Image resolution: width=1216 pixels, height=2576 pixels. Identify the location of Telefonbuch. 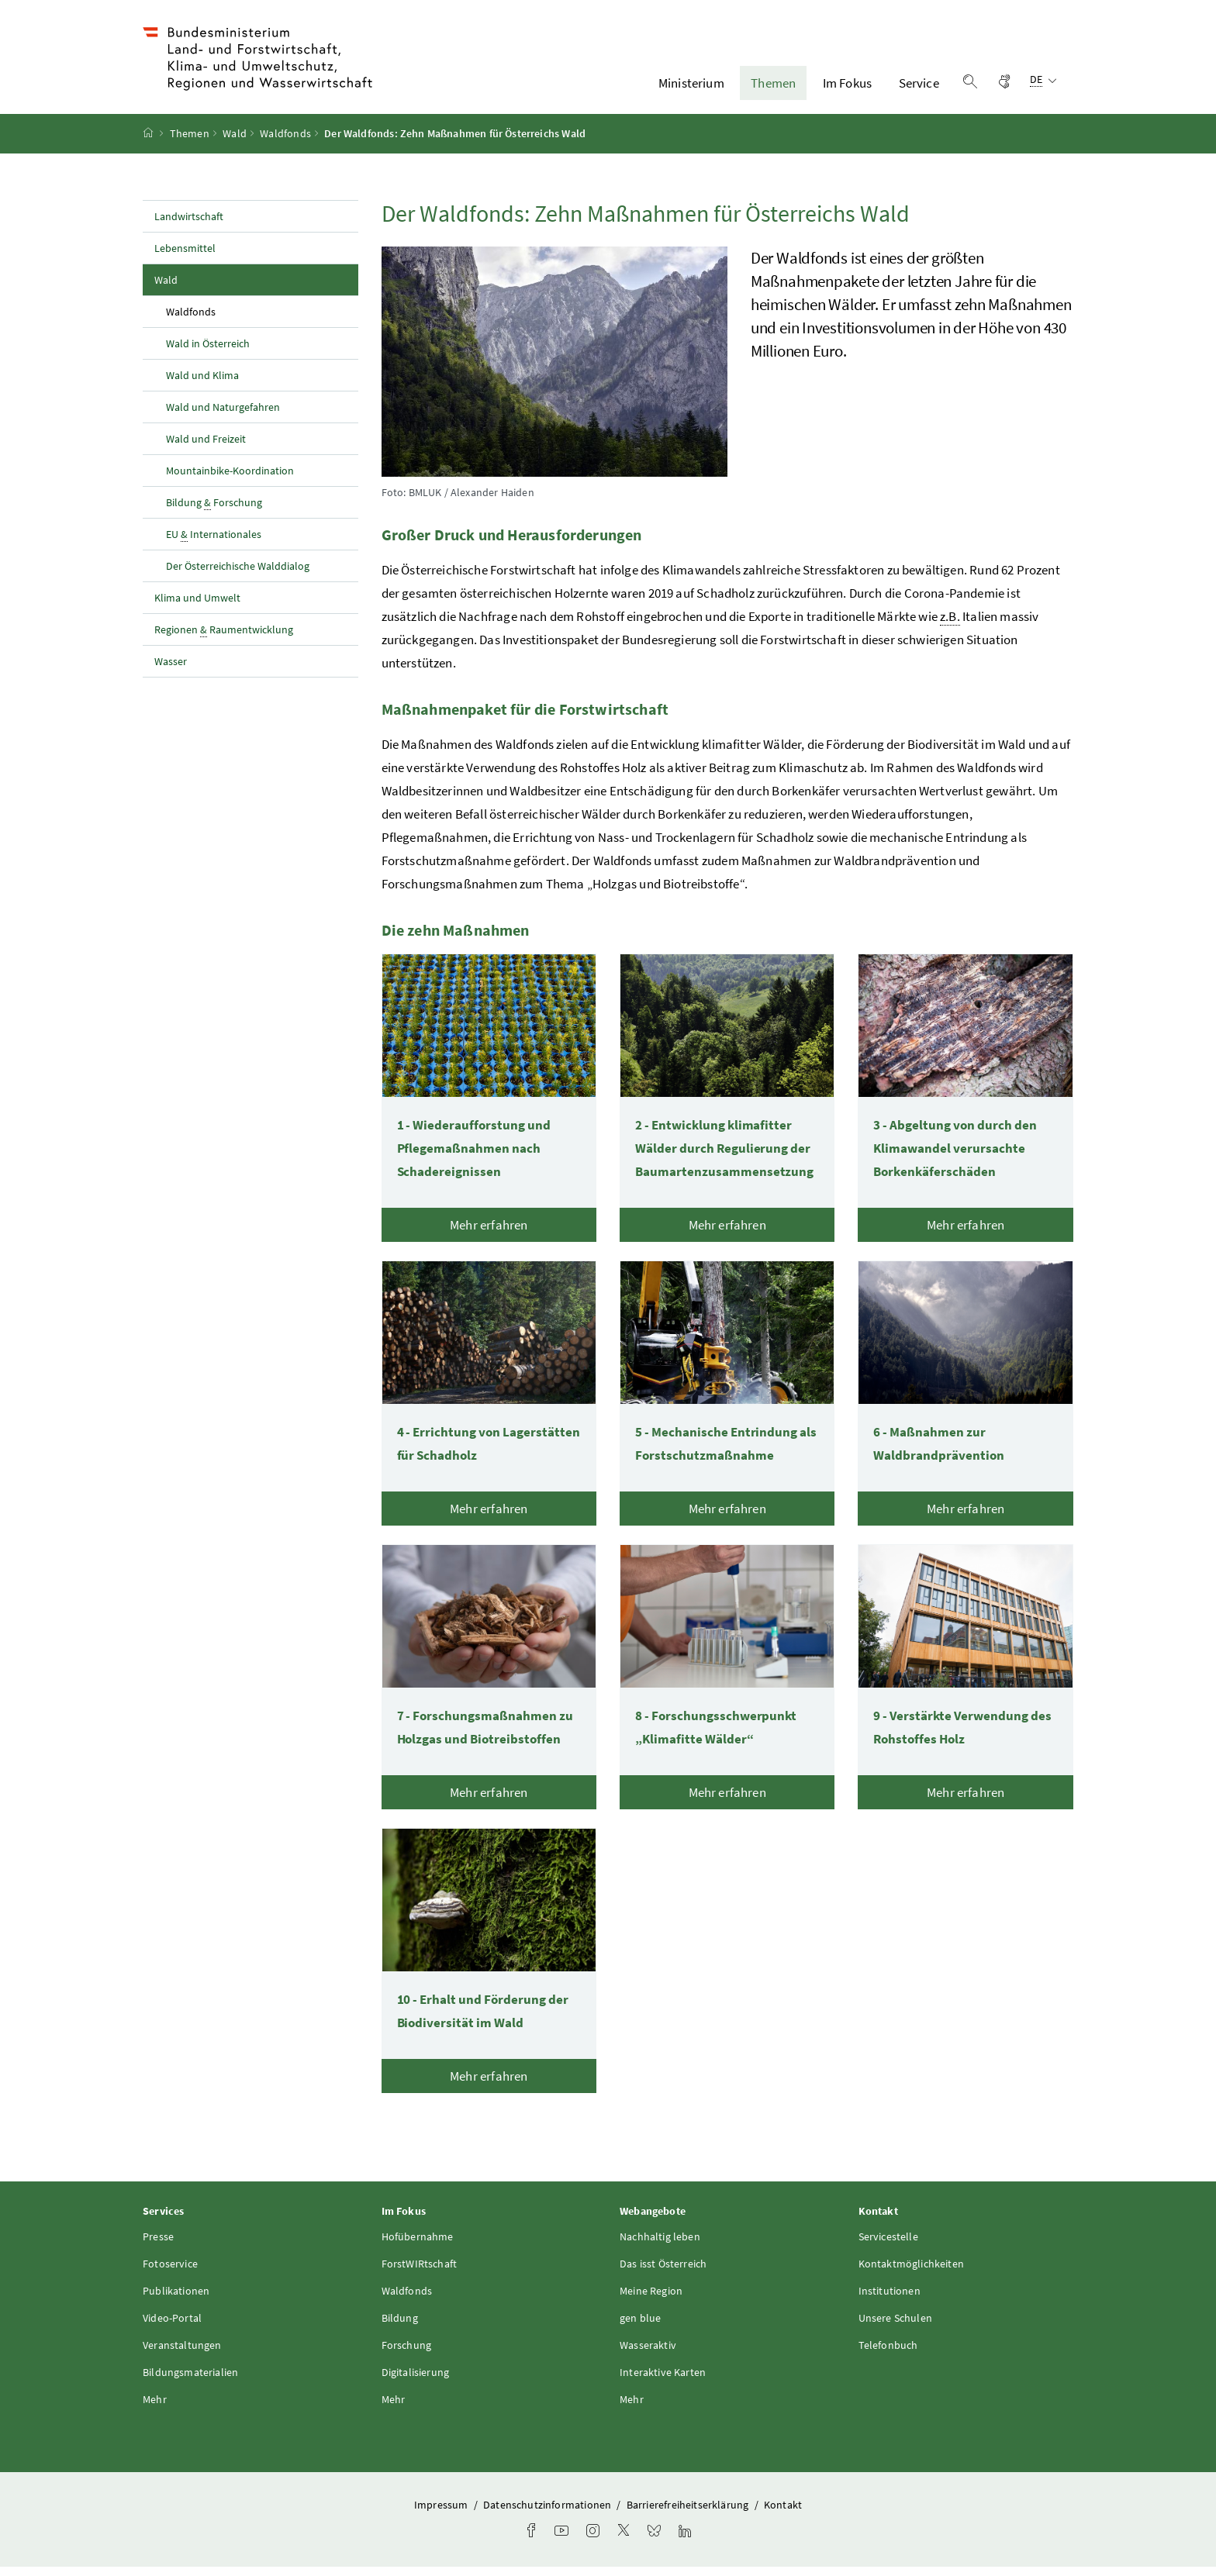
(888, 2355).